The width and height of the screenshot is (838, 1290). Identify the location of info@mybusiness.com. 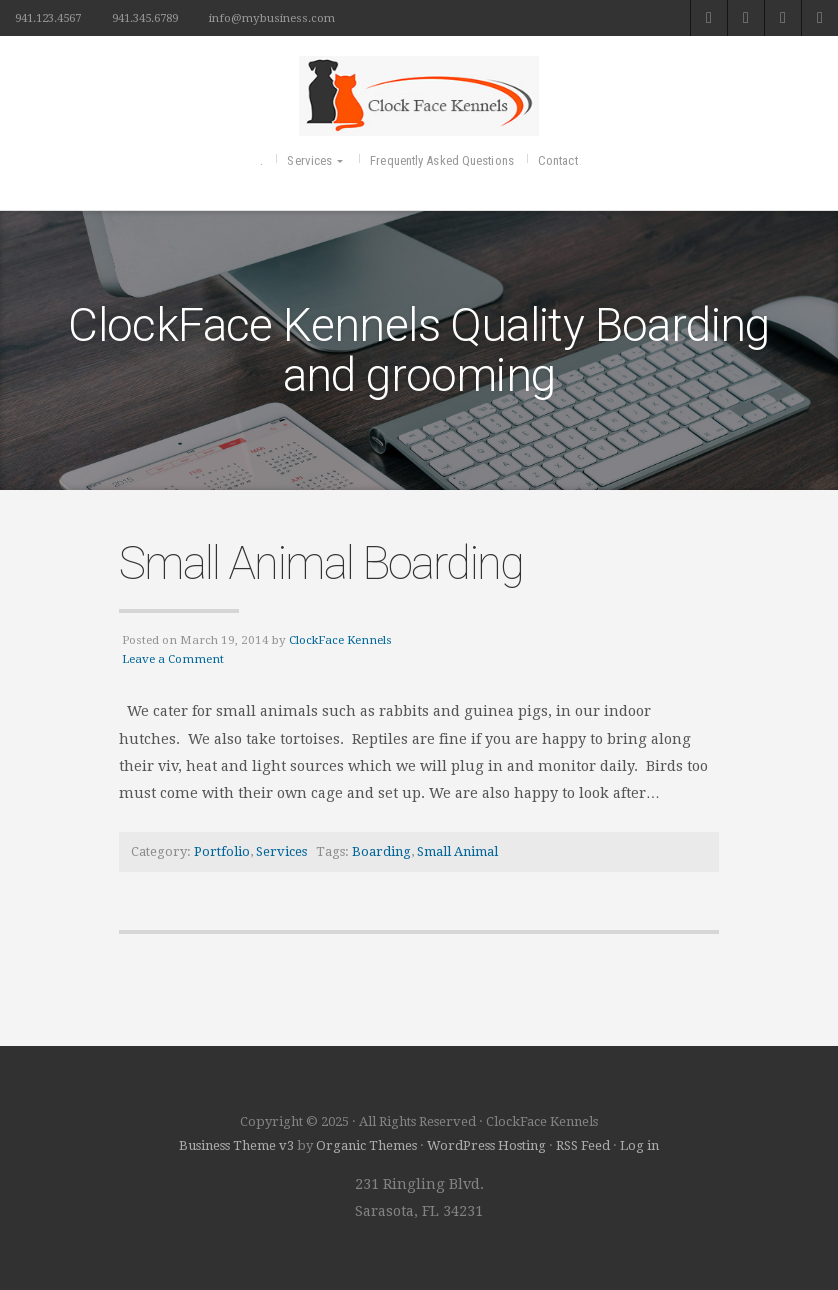
(272, 18).